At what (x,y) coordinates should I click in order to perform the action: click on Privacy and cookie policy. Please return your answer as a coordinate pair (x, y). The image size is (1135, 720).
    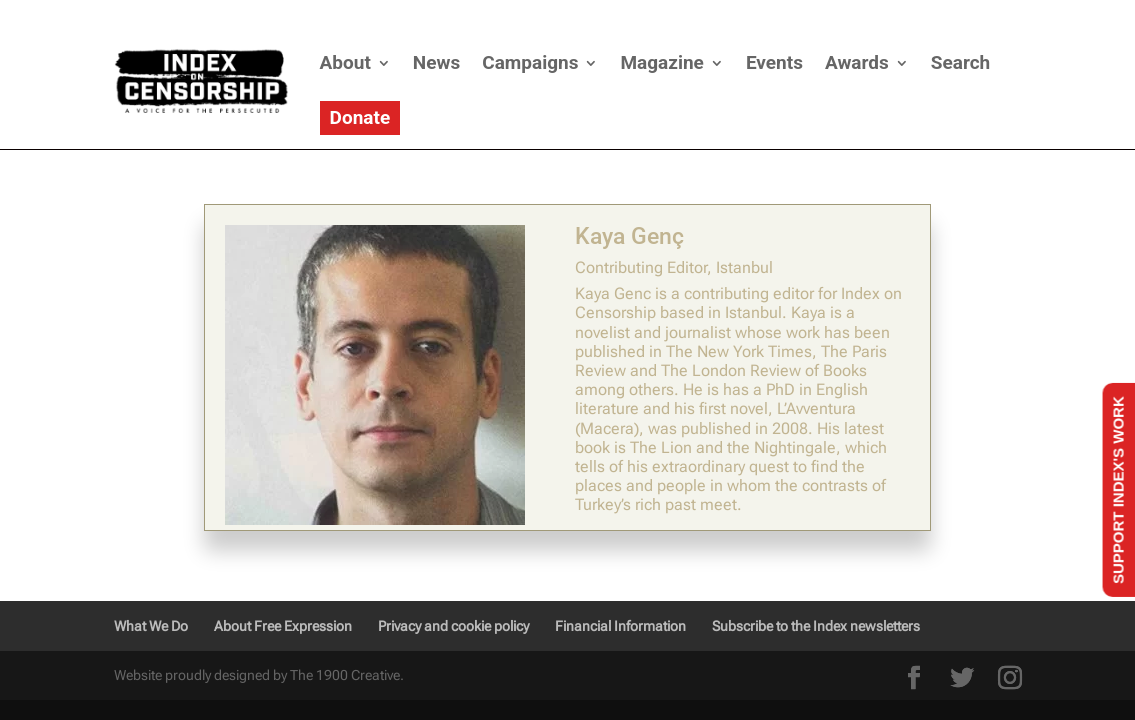
    Looking at the image, I should click on (453, 626).